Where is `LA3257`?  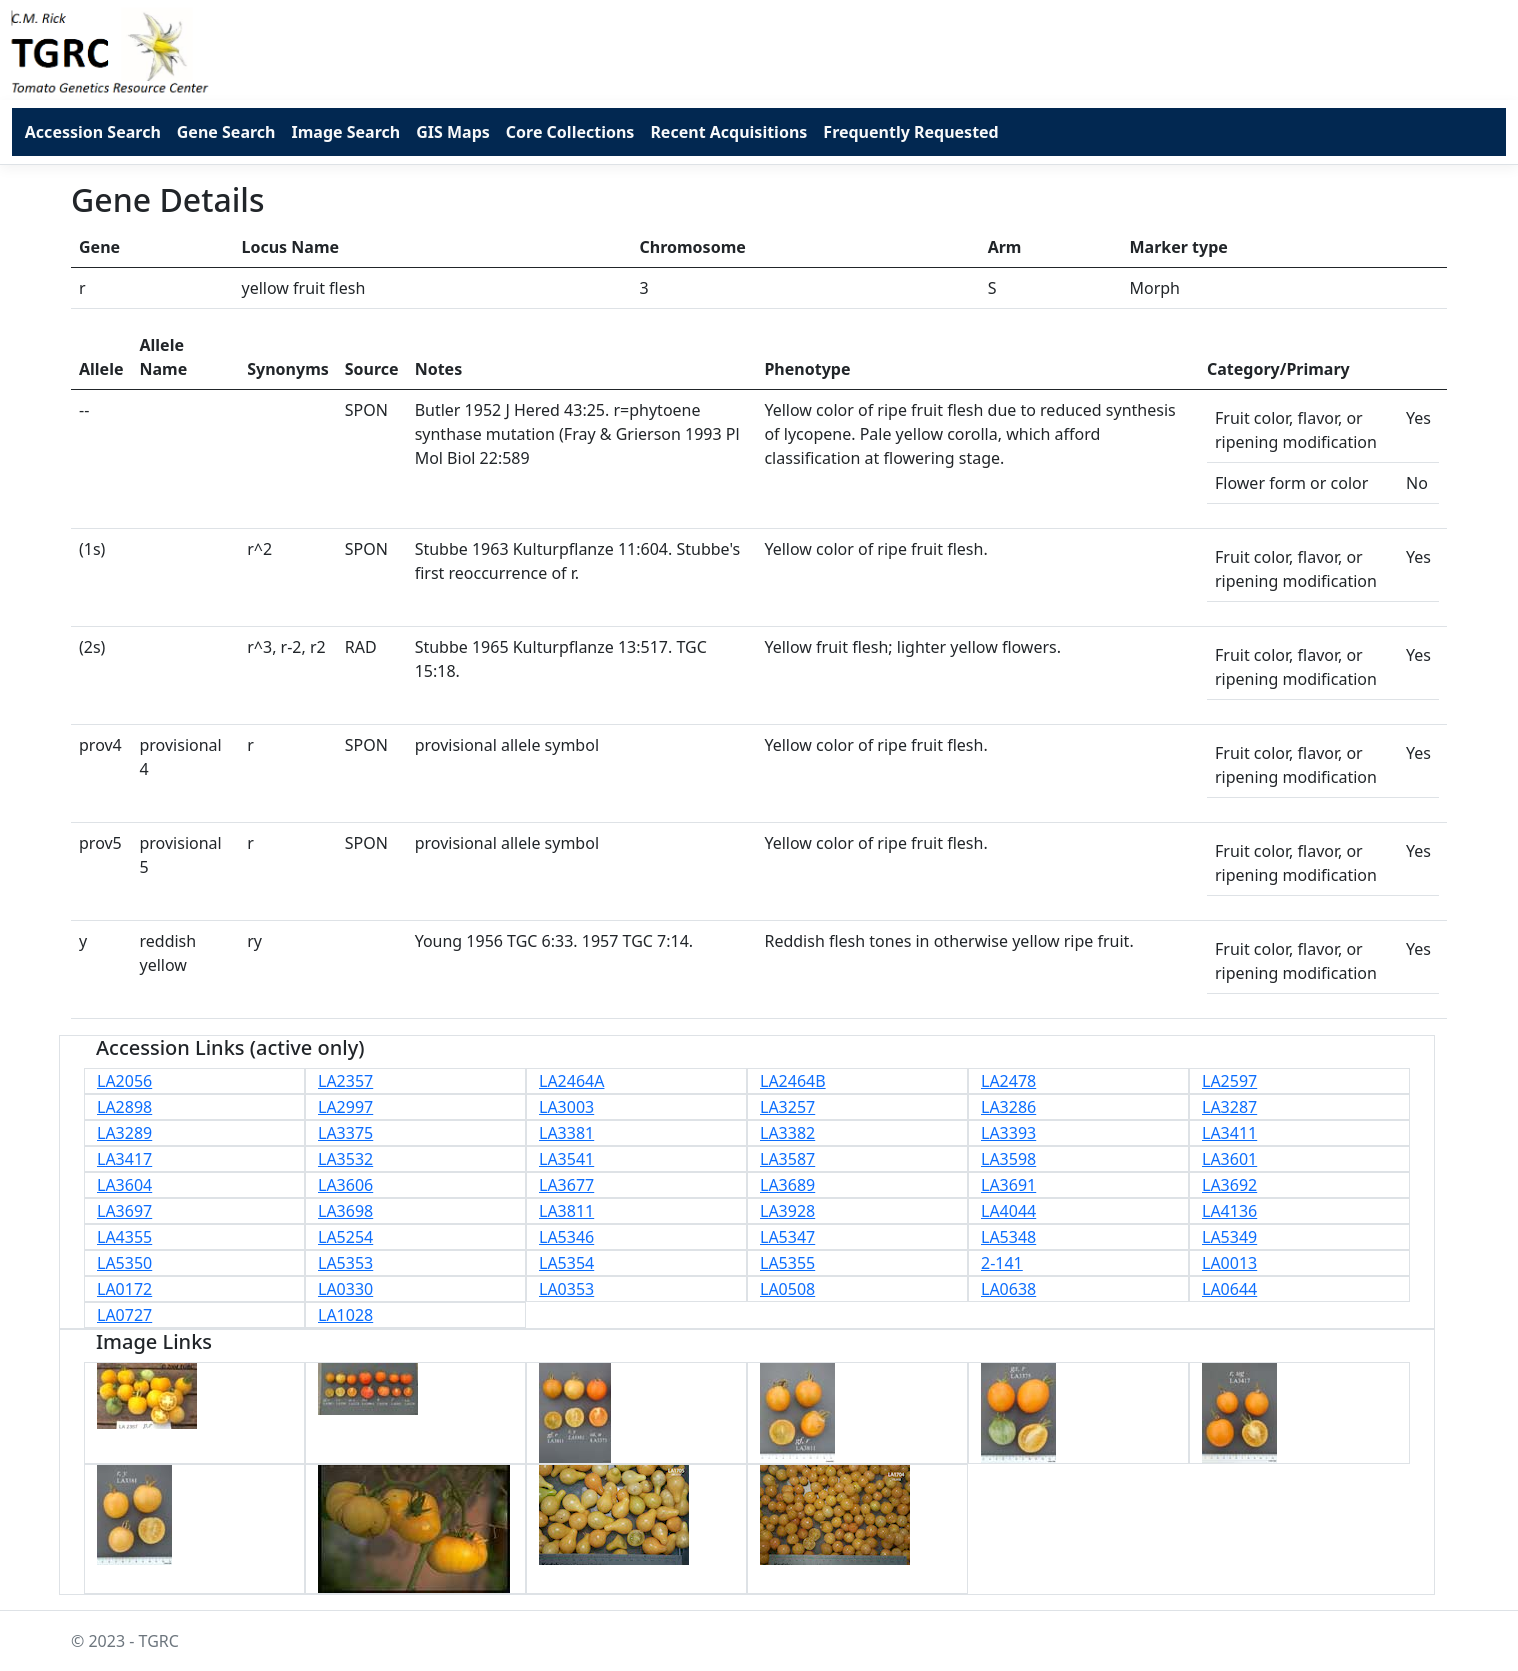
LA3257 is located at coordinates (787, 1107).